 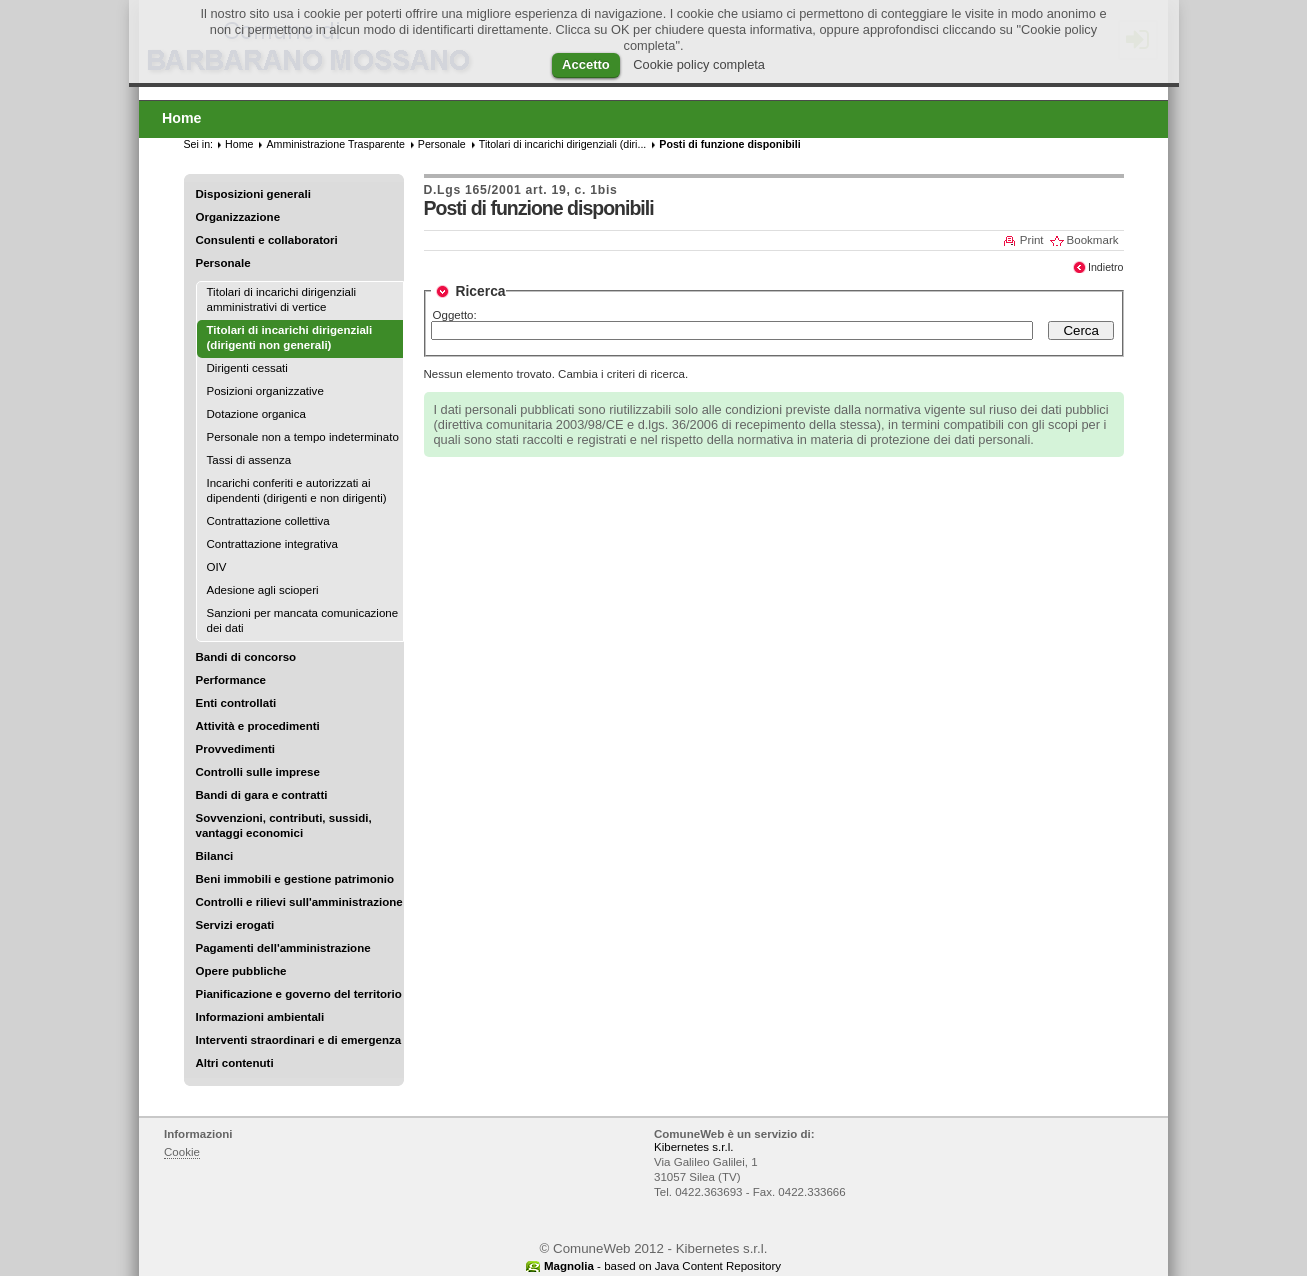 What do you see at coordinates (299, 1040) in the screenshot?
I see `Interventi straordinari e di emergenza` at bounding box center [299, 1040].